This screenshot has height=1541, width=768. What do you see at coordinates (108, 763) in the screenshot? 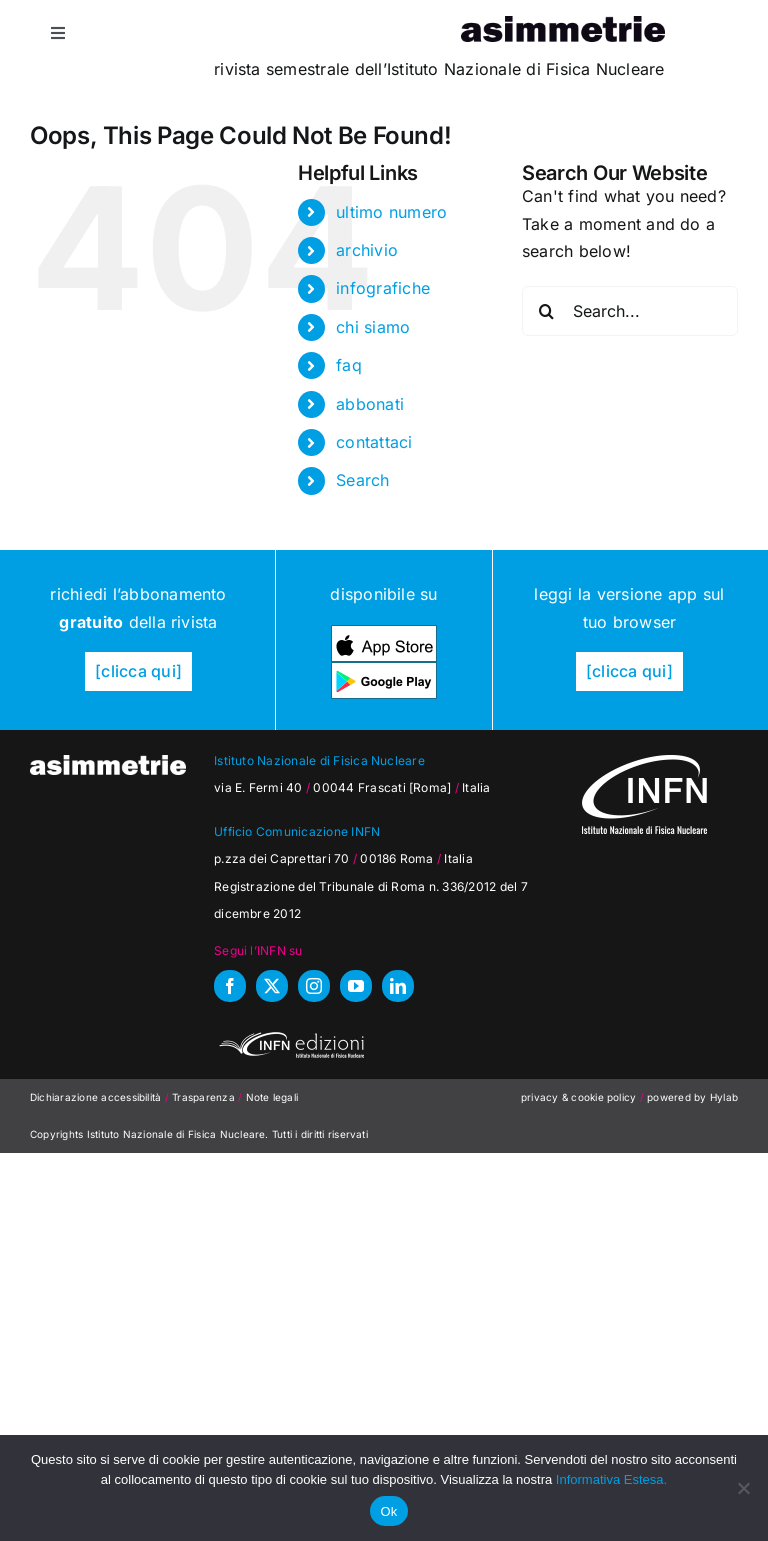
I see `[as_testata-W]` at bounding box center [108, 763].